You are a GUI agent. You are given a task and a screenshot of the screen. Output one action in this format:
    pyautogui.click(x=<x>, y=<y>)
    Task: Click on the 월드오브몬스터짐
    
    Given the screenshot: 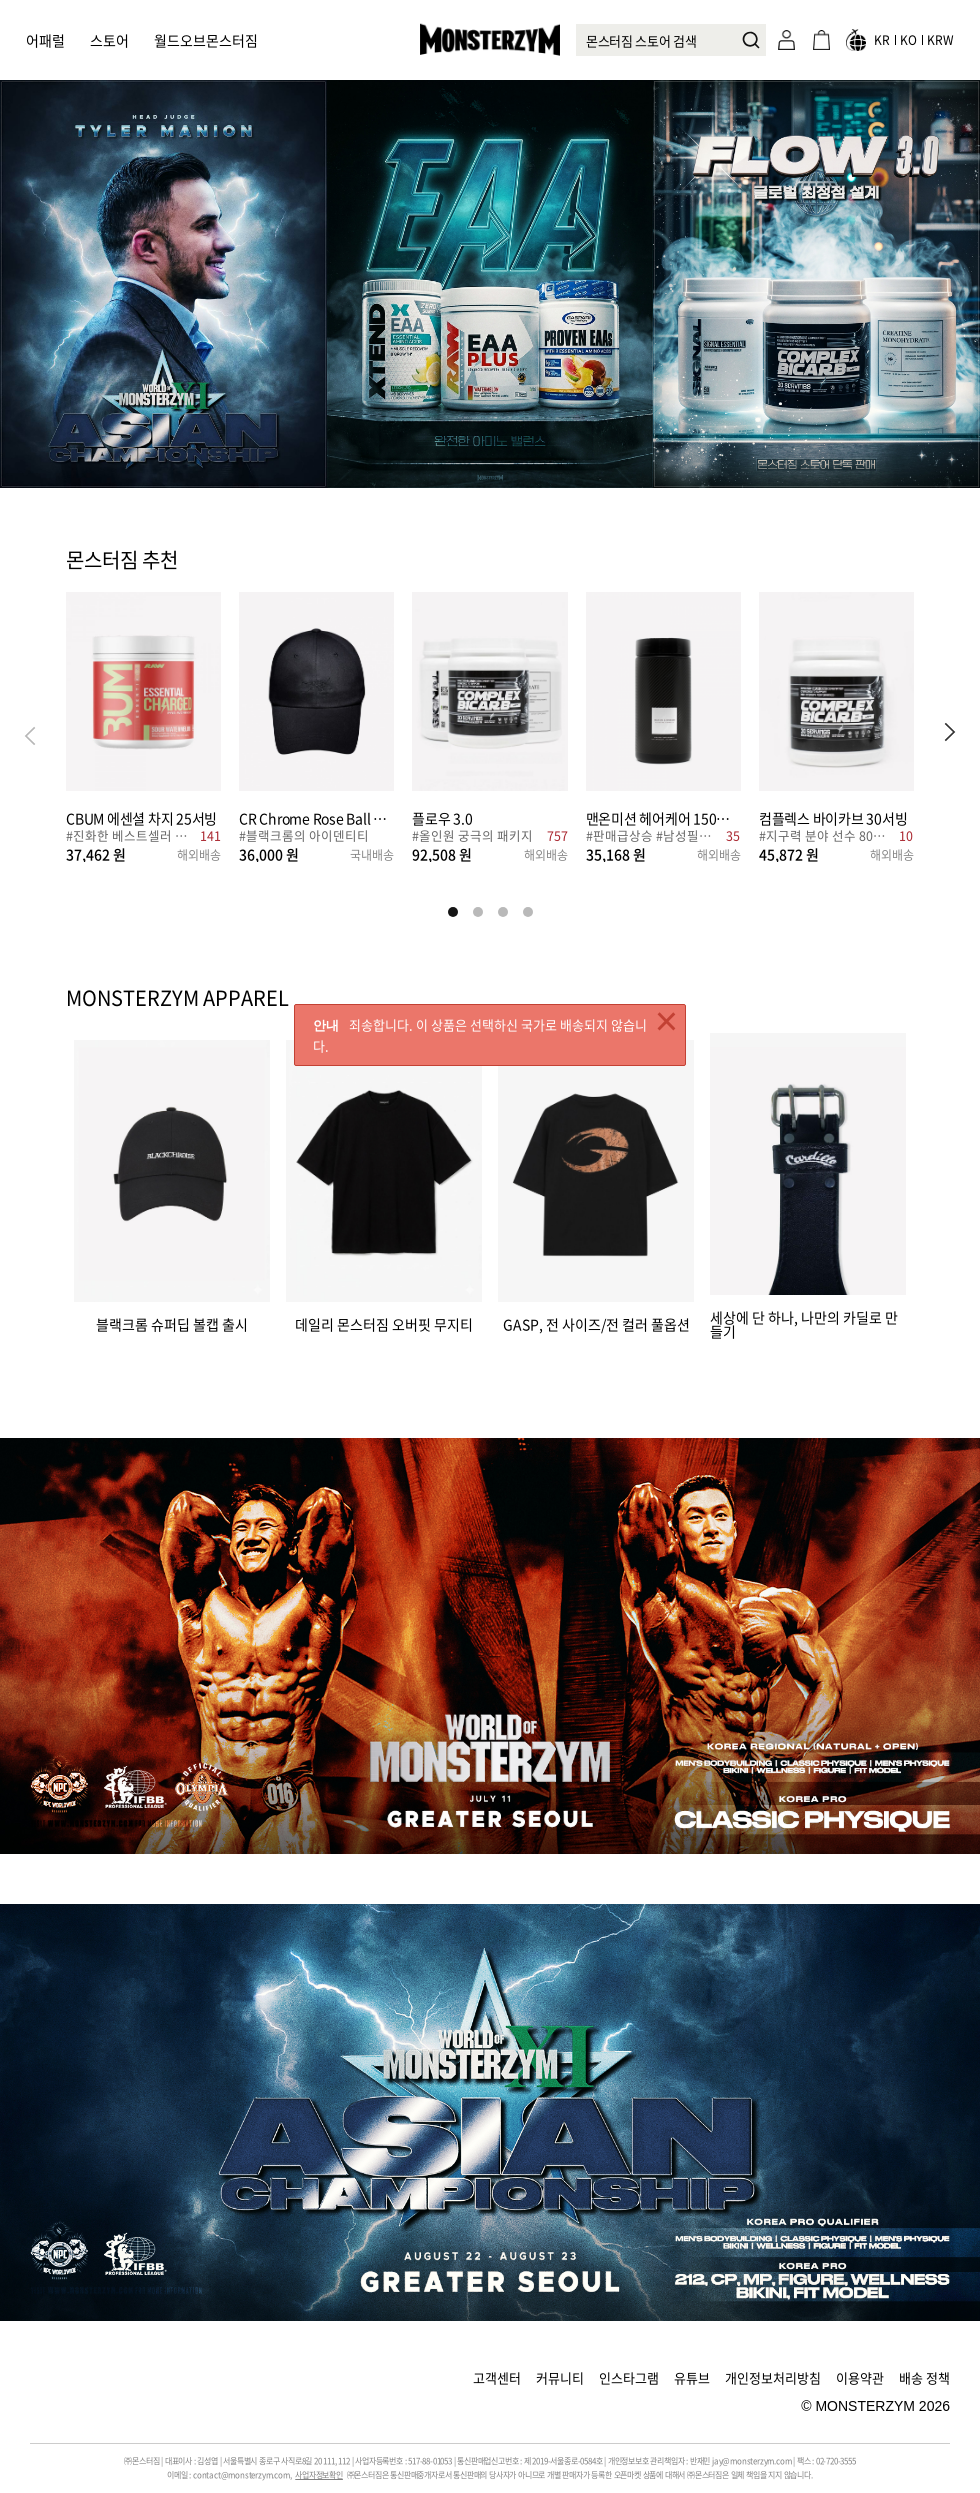 What is the action you would take?
    pyautogui.click(x=206, y=40)
    